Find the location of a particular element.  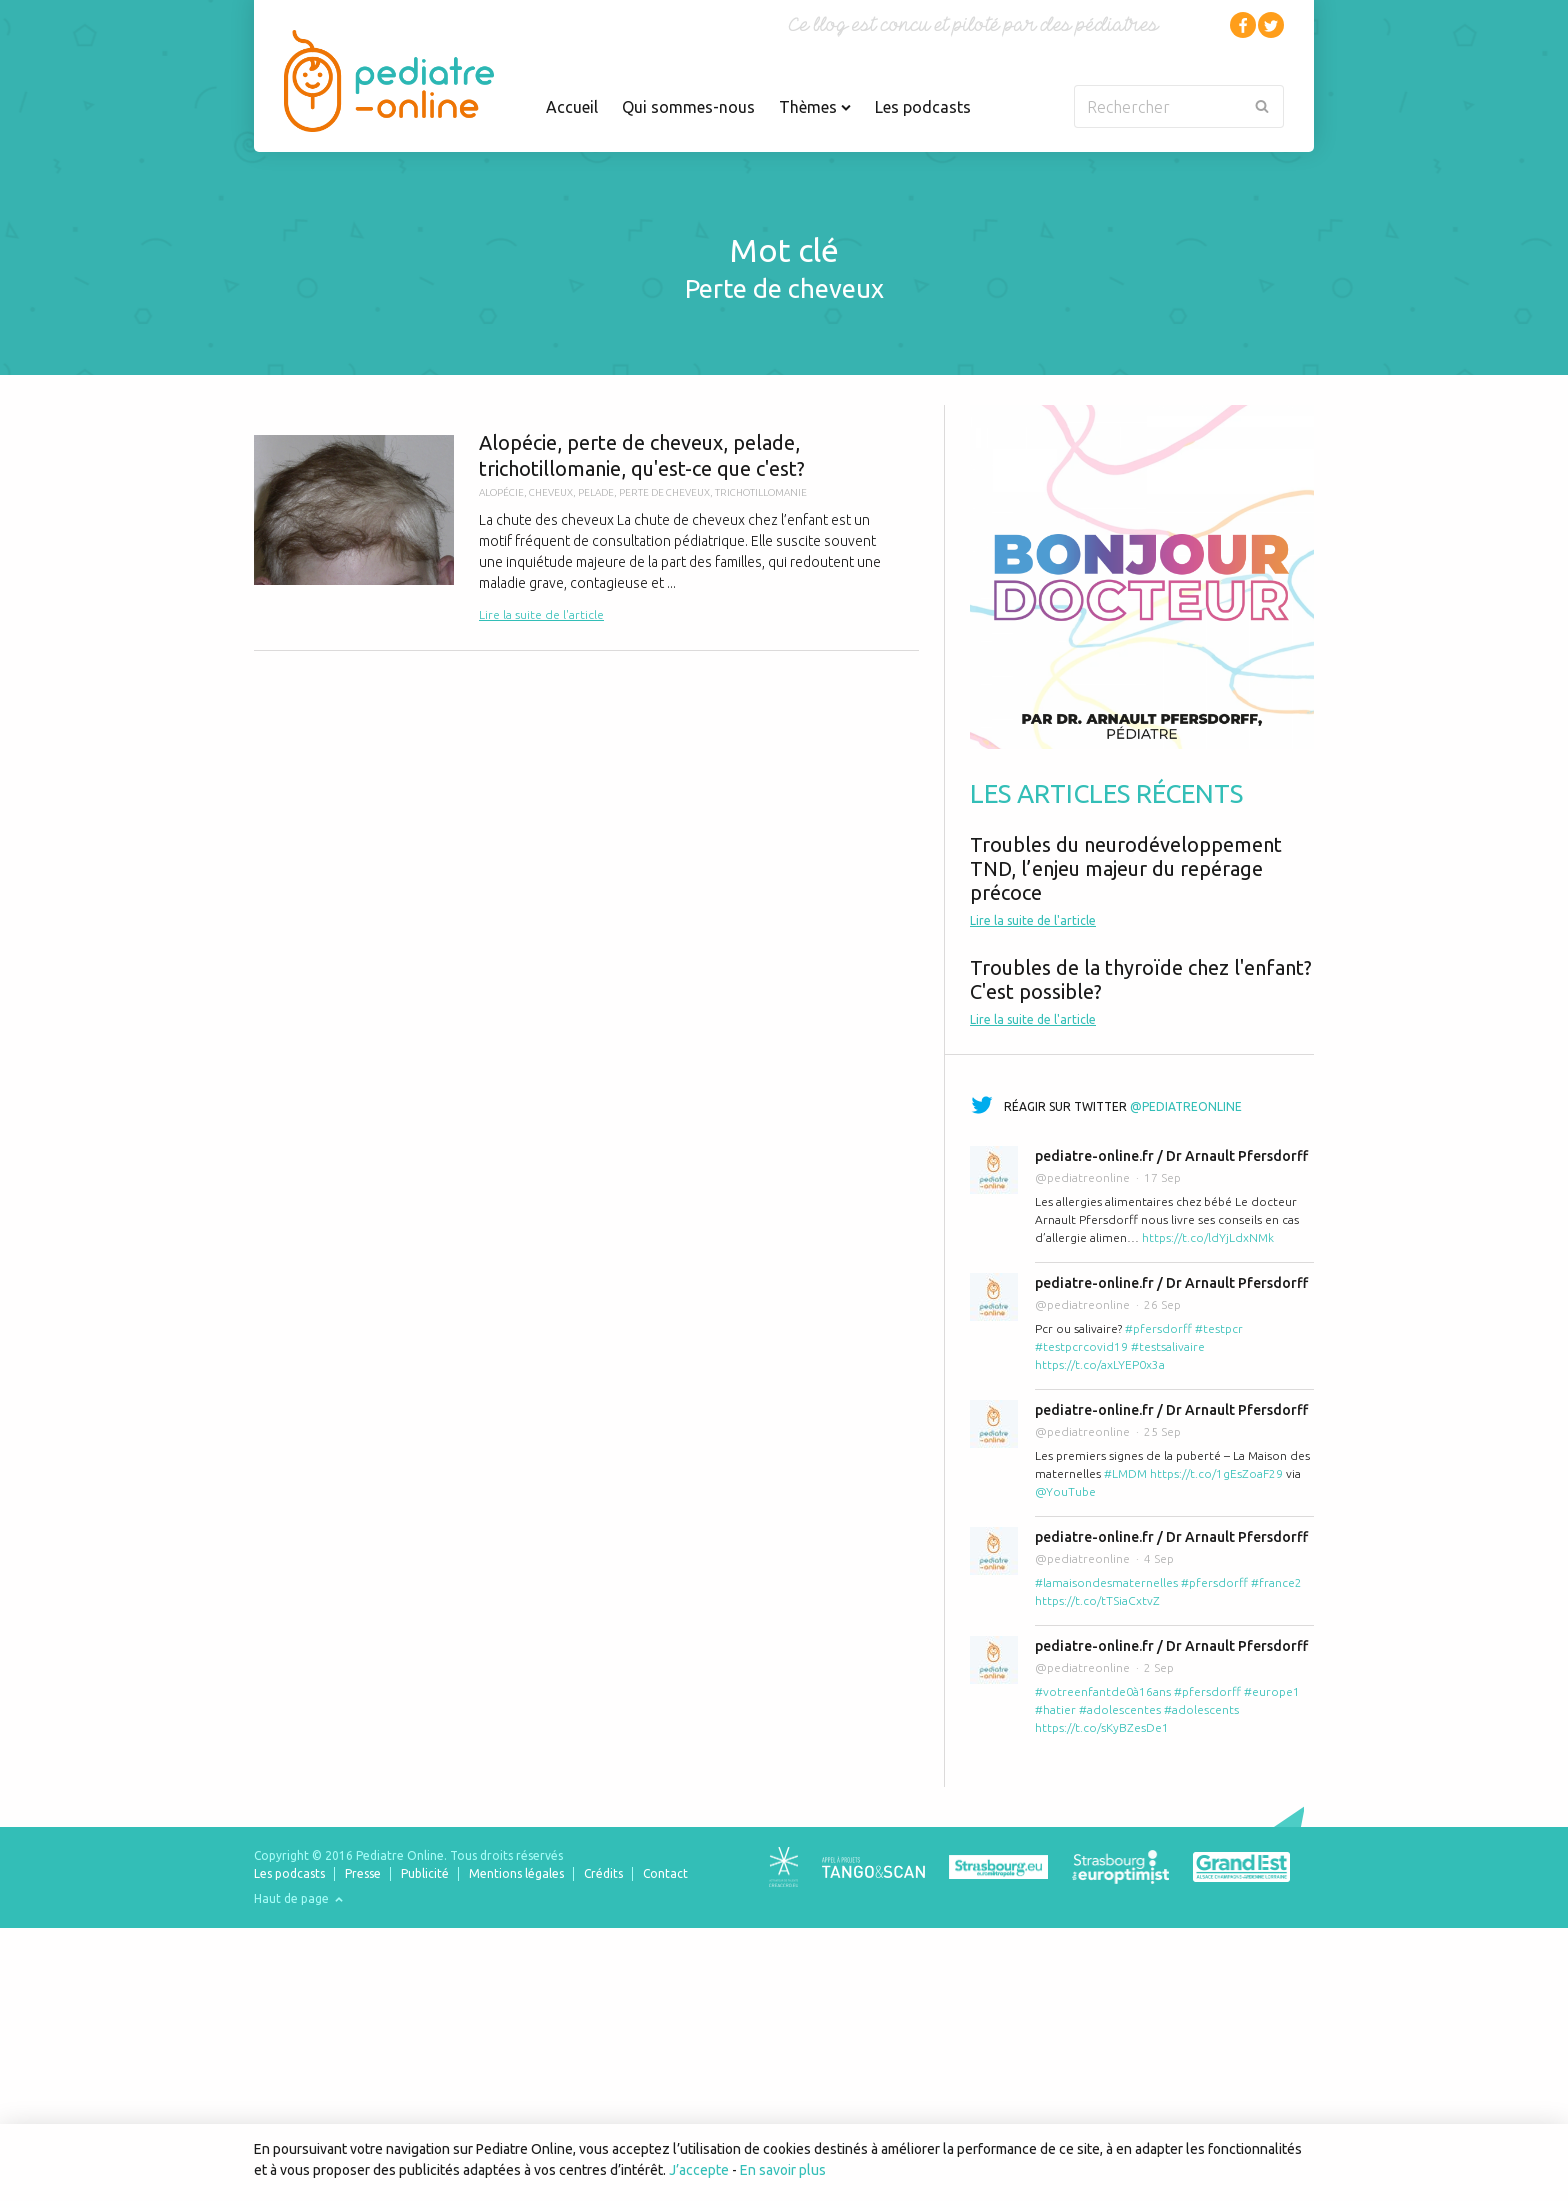

trichotillomanie is located at coordinates (761, 492).